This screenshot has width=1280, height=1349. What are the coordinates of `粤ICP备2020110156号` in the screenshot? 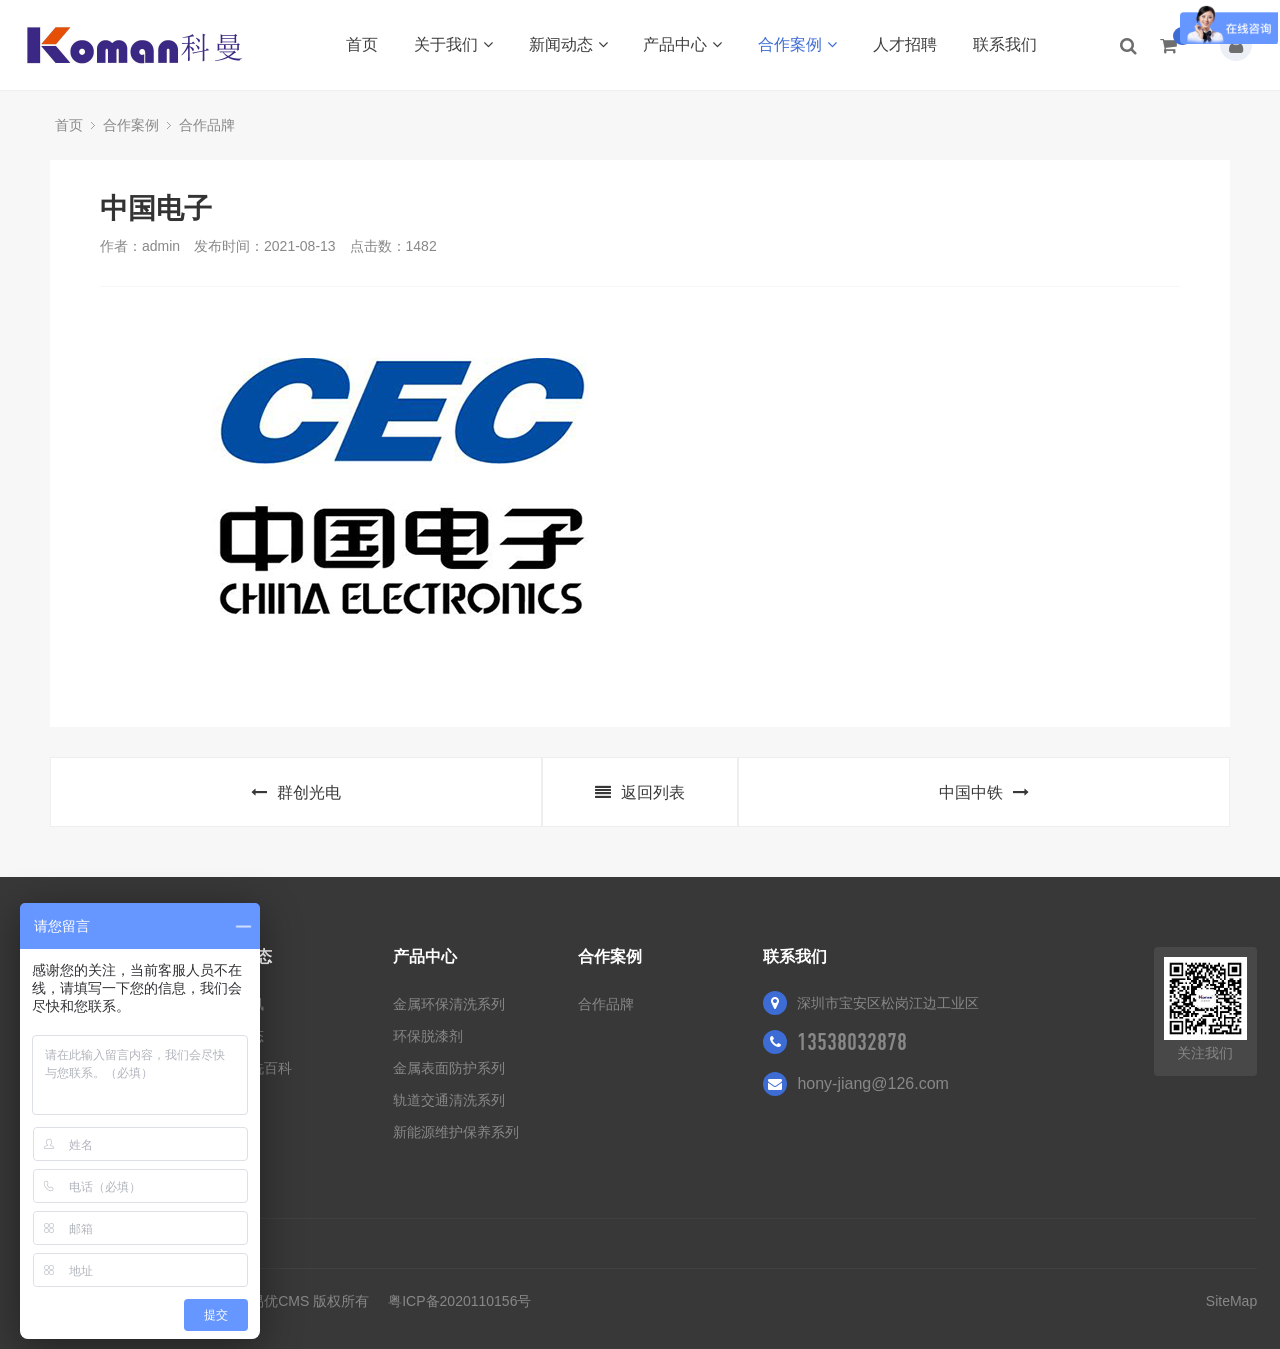 It's located at (459, 1301).